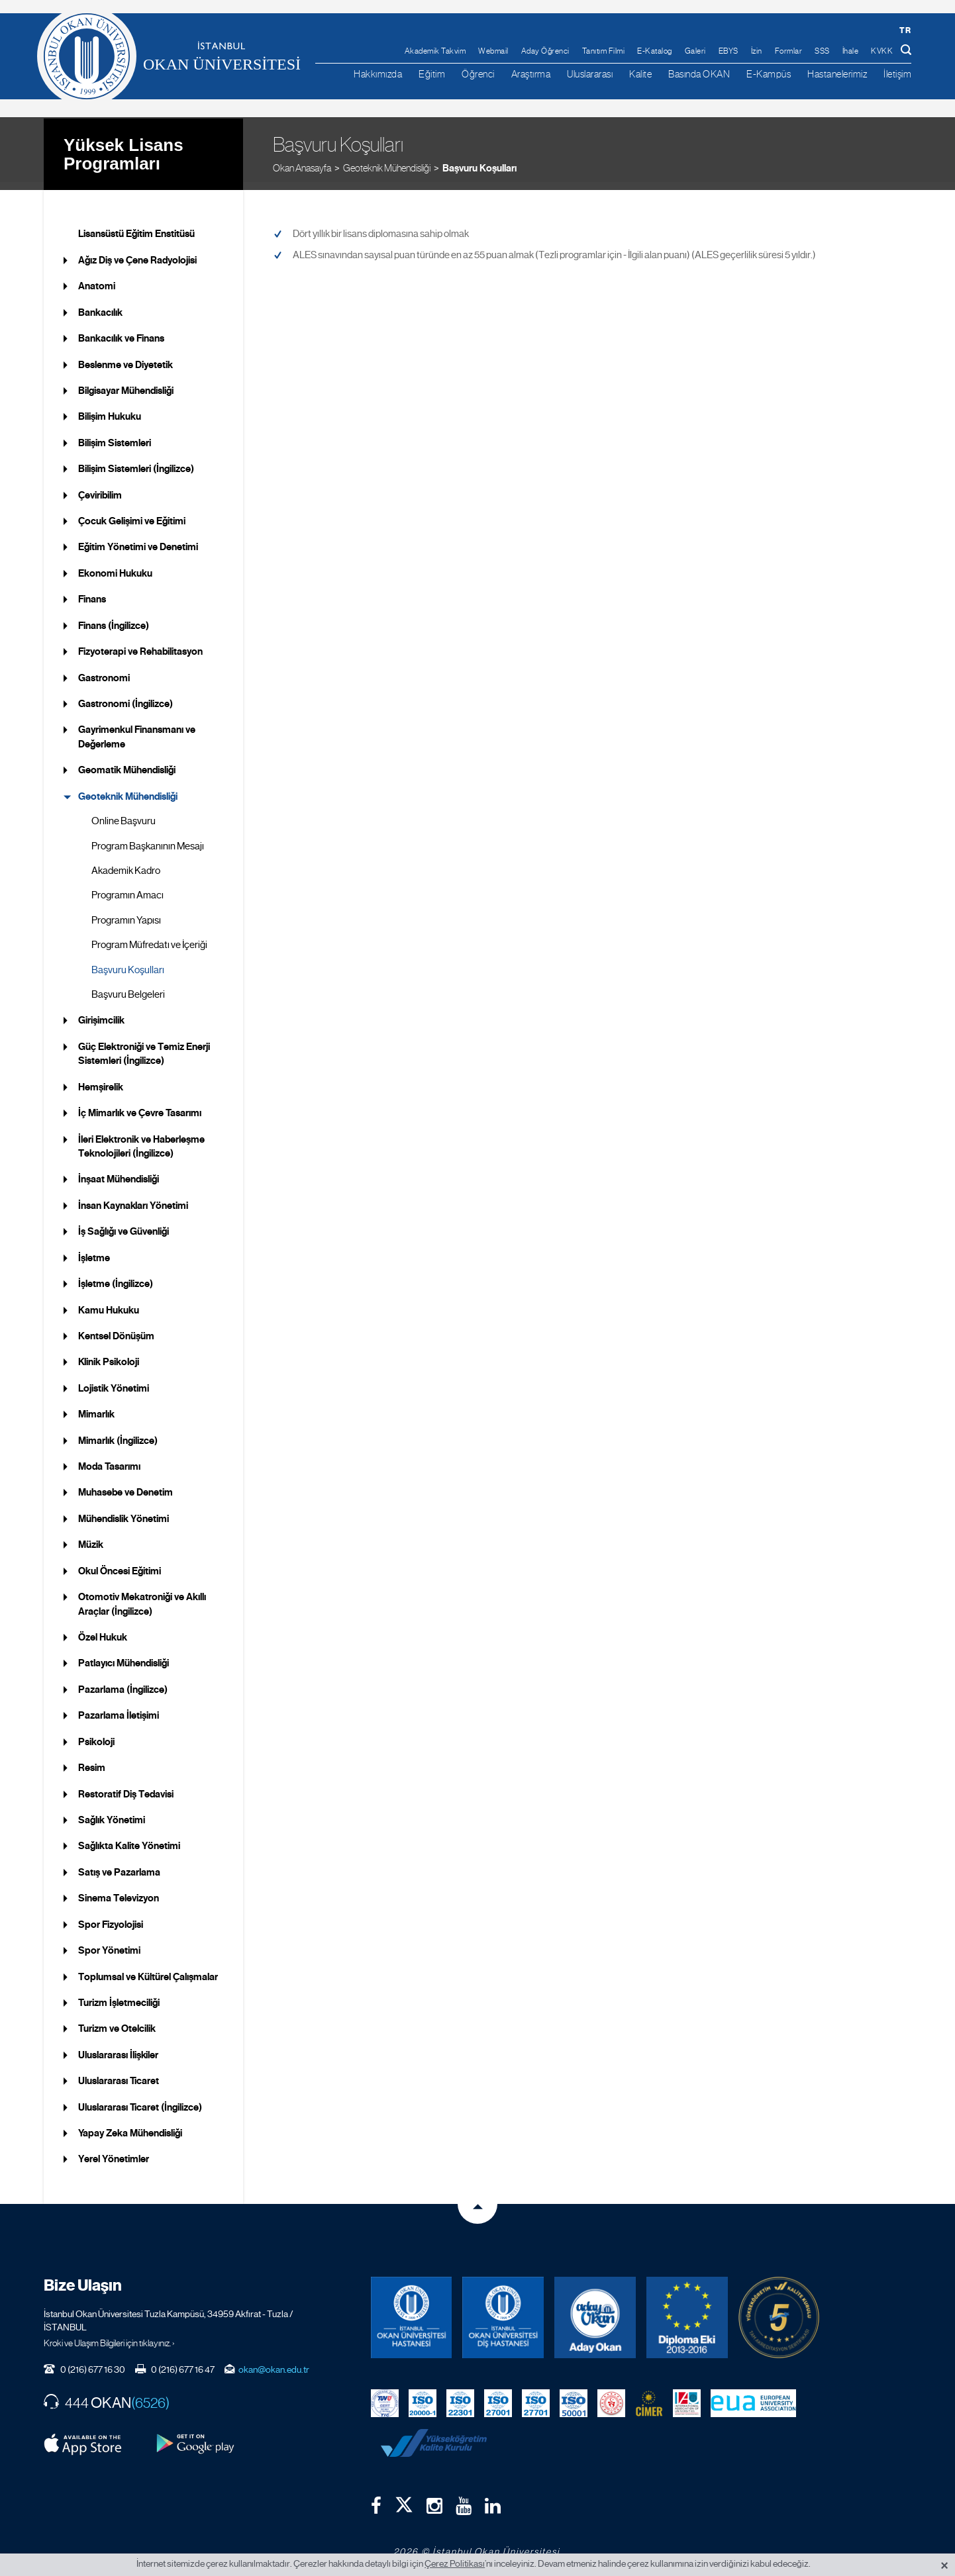  I want to click on Online Başvuru, so click(123, 813).